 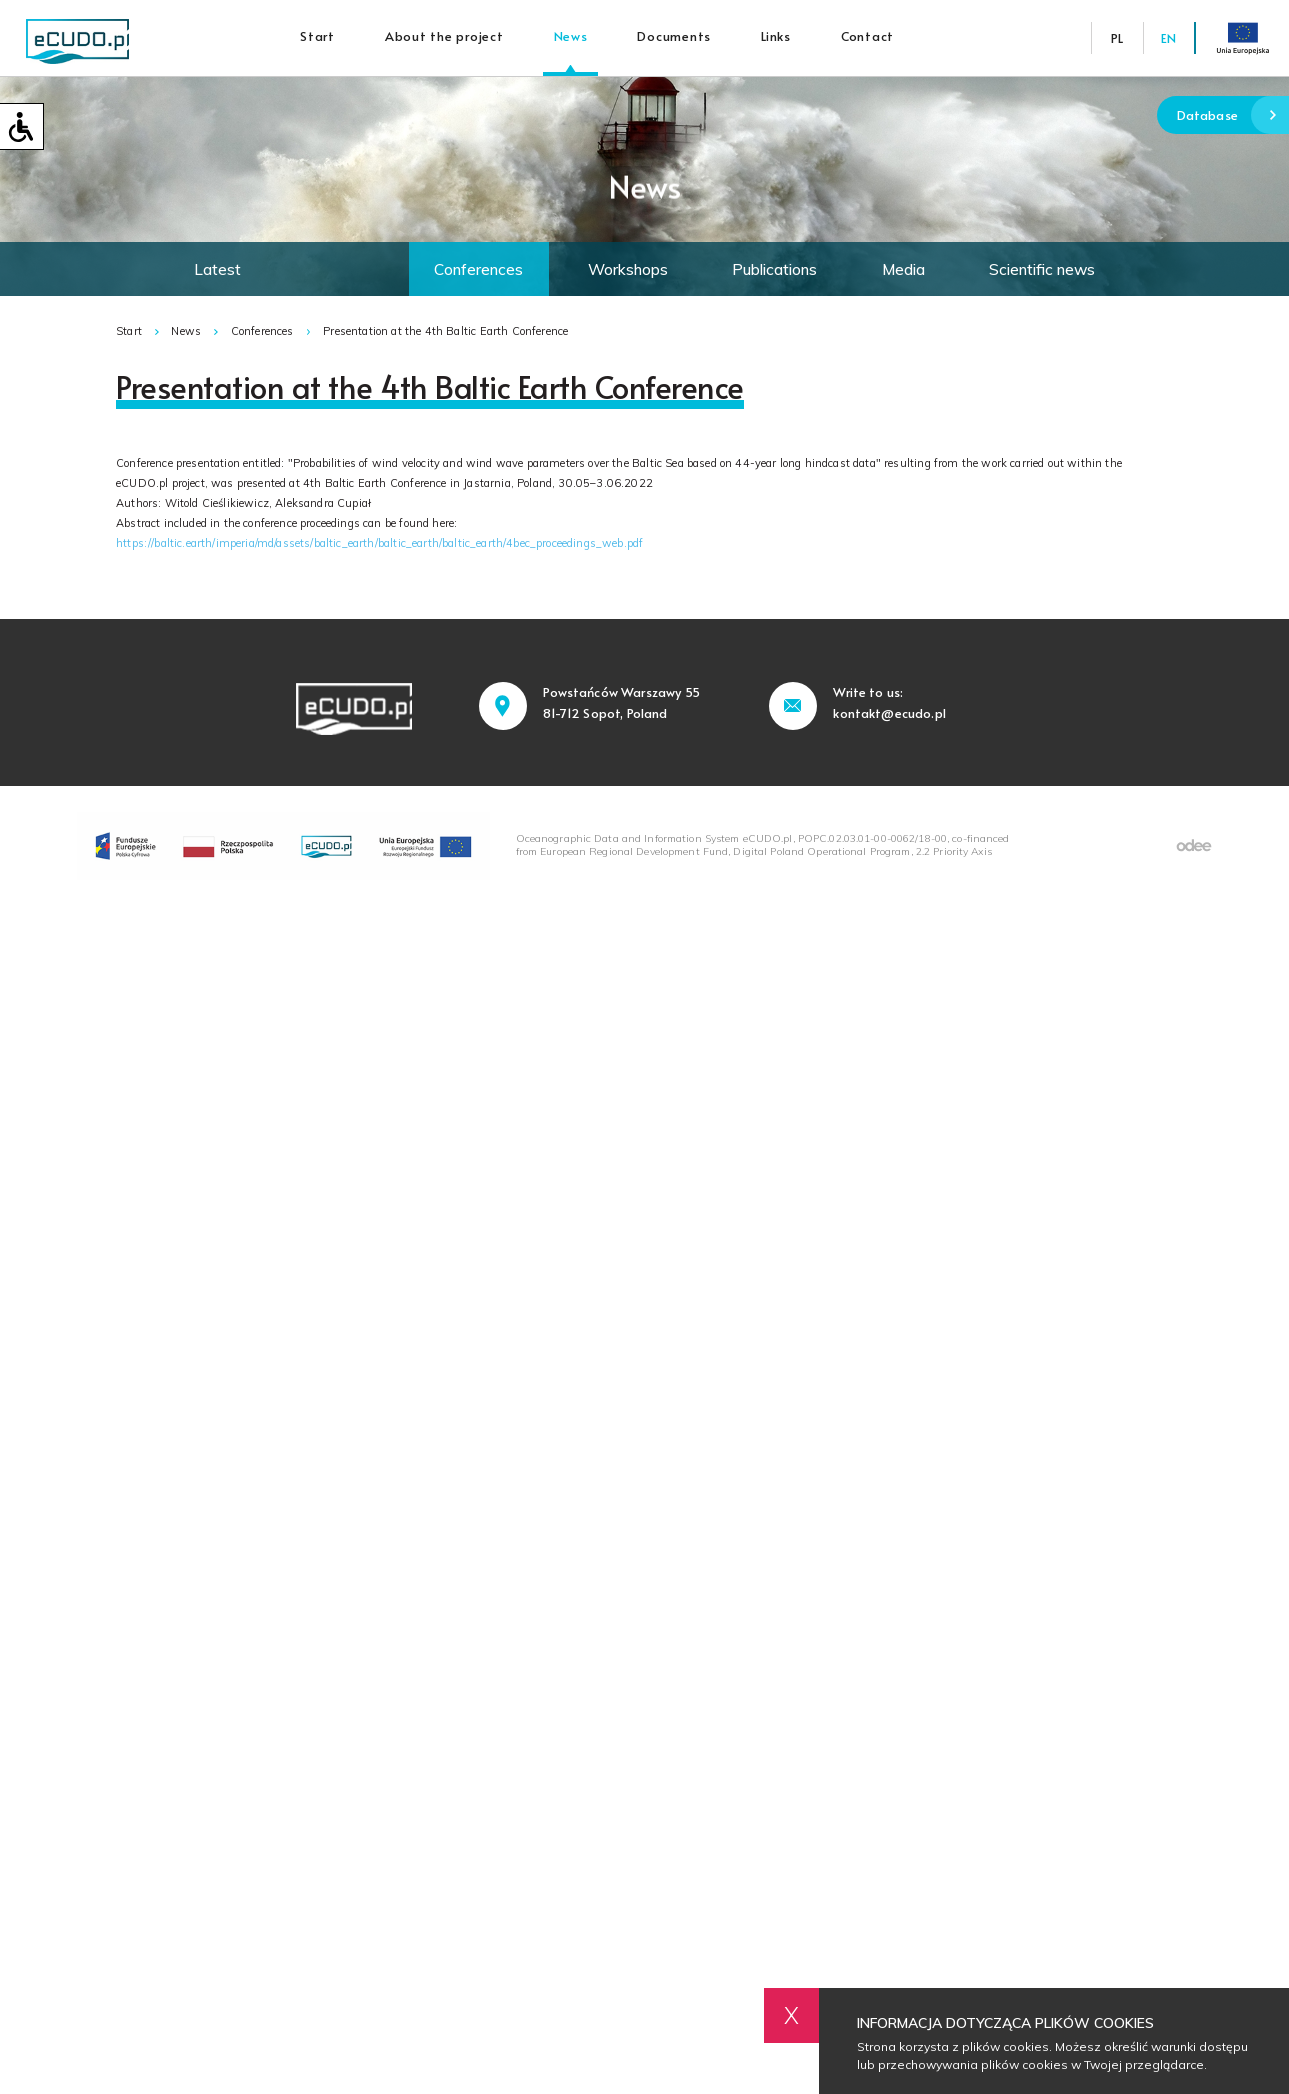 What do you see at coordinates (1042, 269) in the screenshot?
I see `Scientific news` at bounding box center [1042, 269].